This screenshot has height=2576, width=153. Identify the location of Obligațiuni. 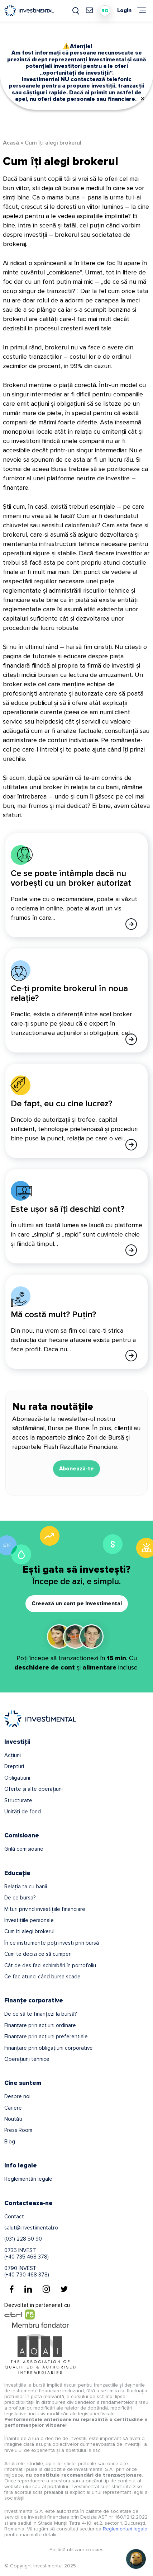
(17, 1778).